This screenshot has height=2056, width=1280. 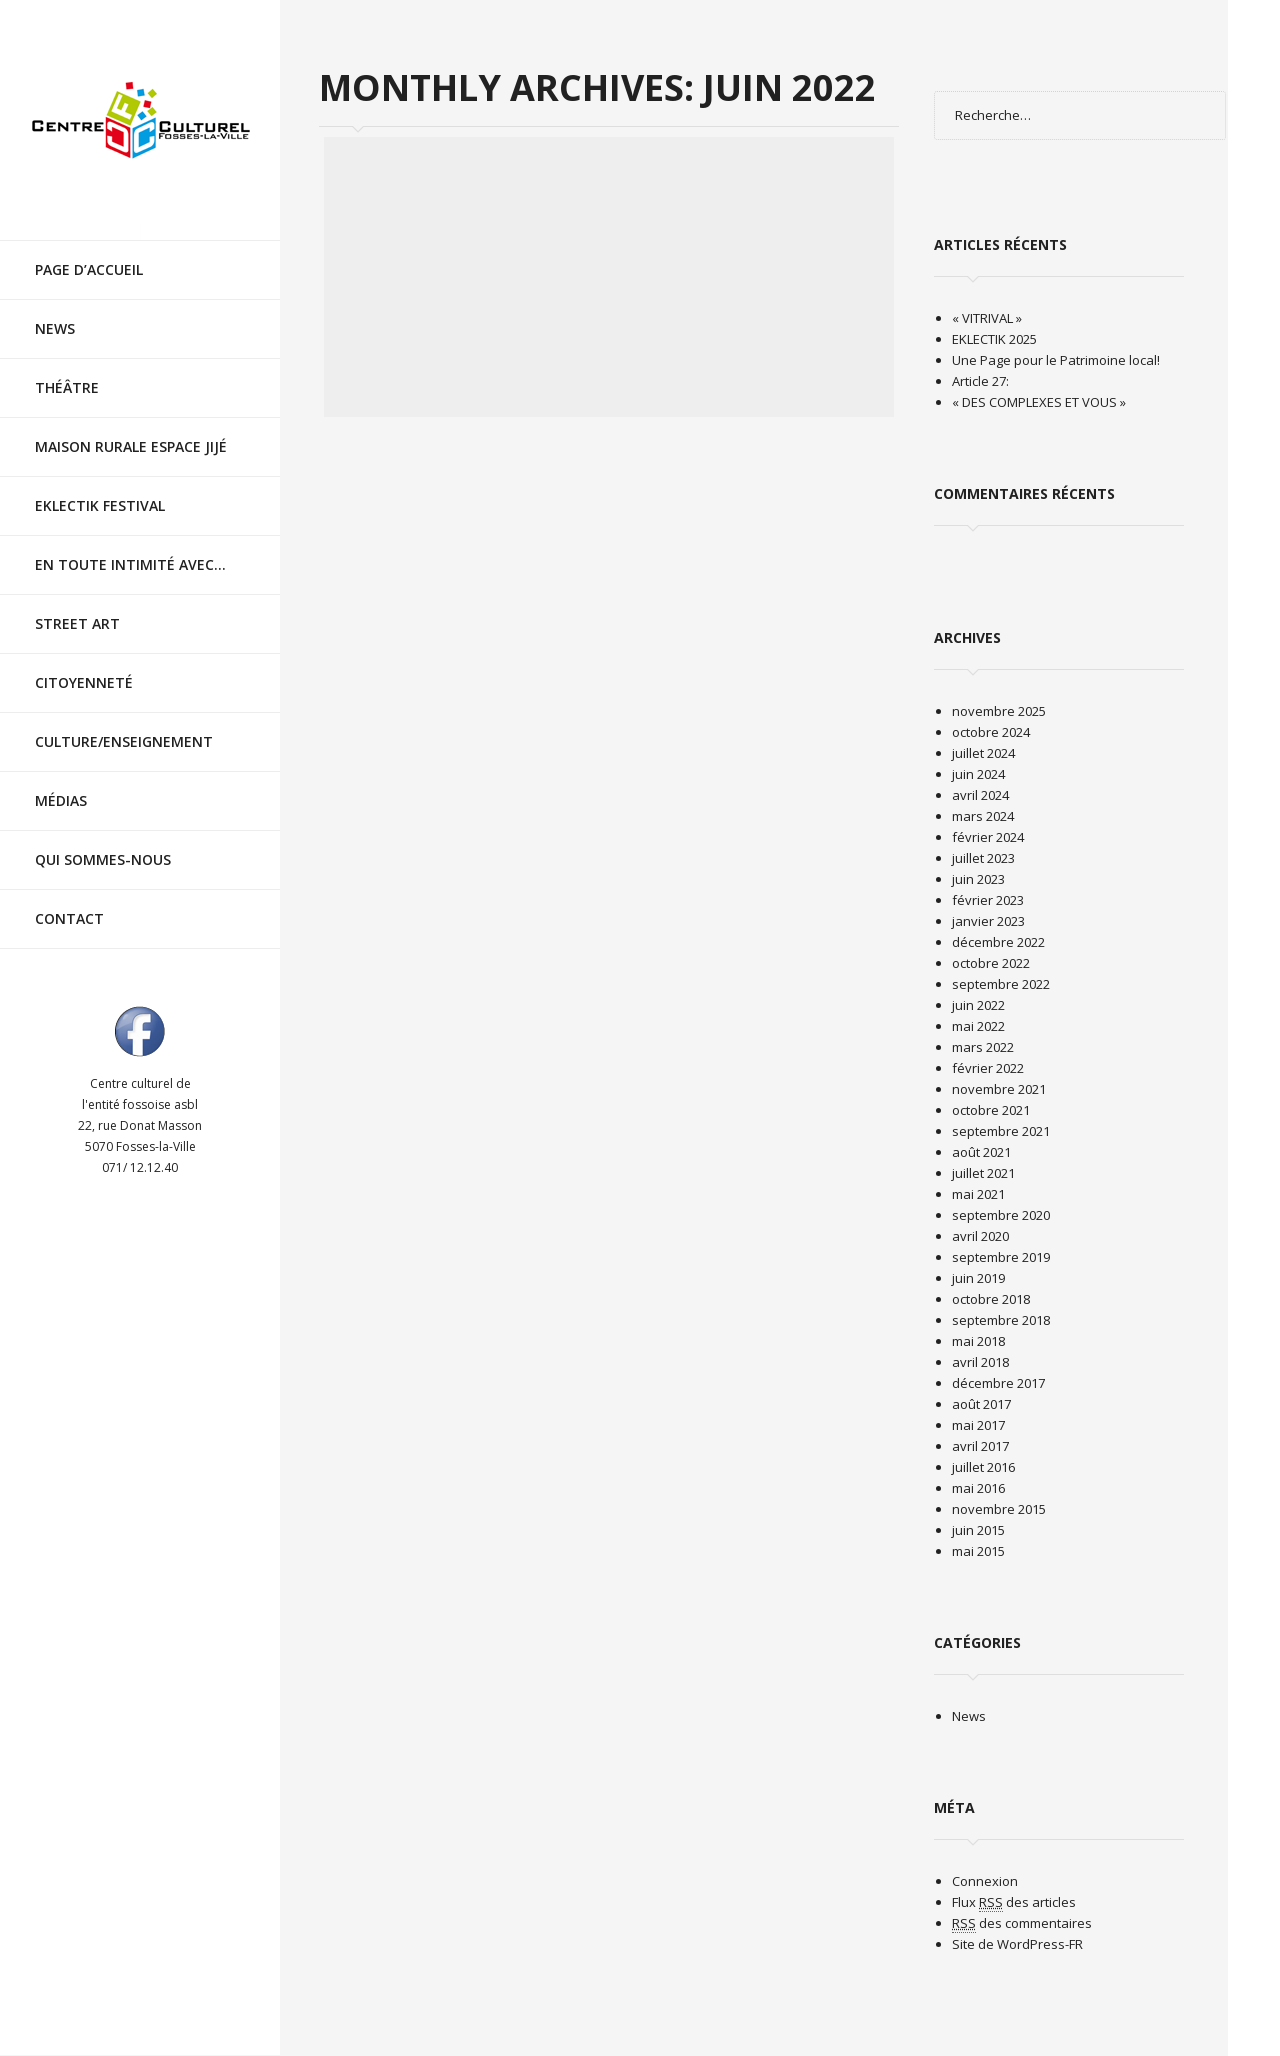 I want to click on Une Page pour le Patrimoine local!, so click(x=1056, y=360).